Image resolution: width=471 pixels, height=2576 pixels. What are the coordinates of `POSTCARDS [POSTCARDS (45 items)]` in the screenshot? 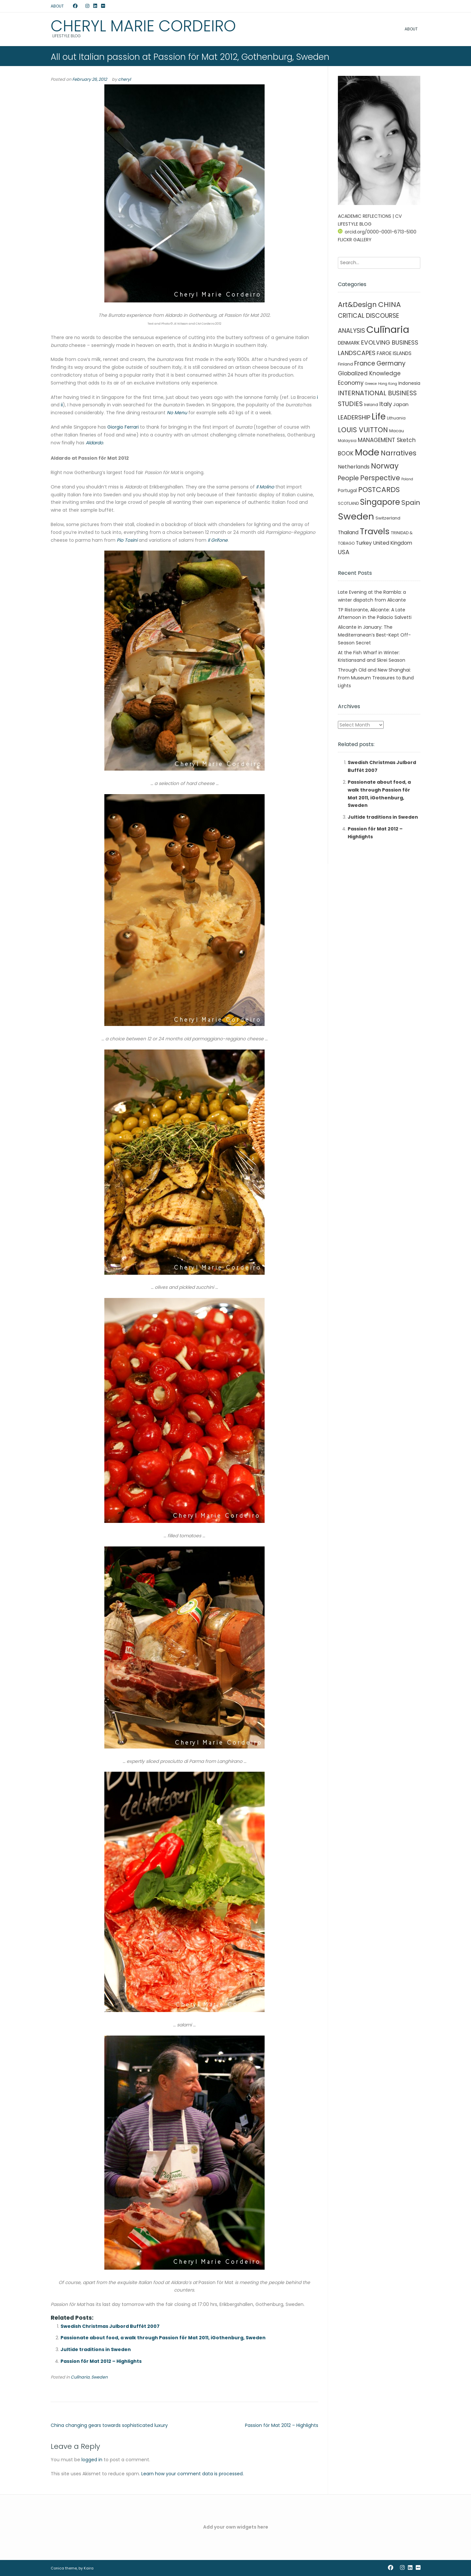 It's located at (379, 490).